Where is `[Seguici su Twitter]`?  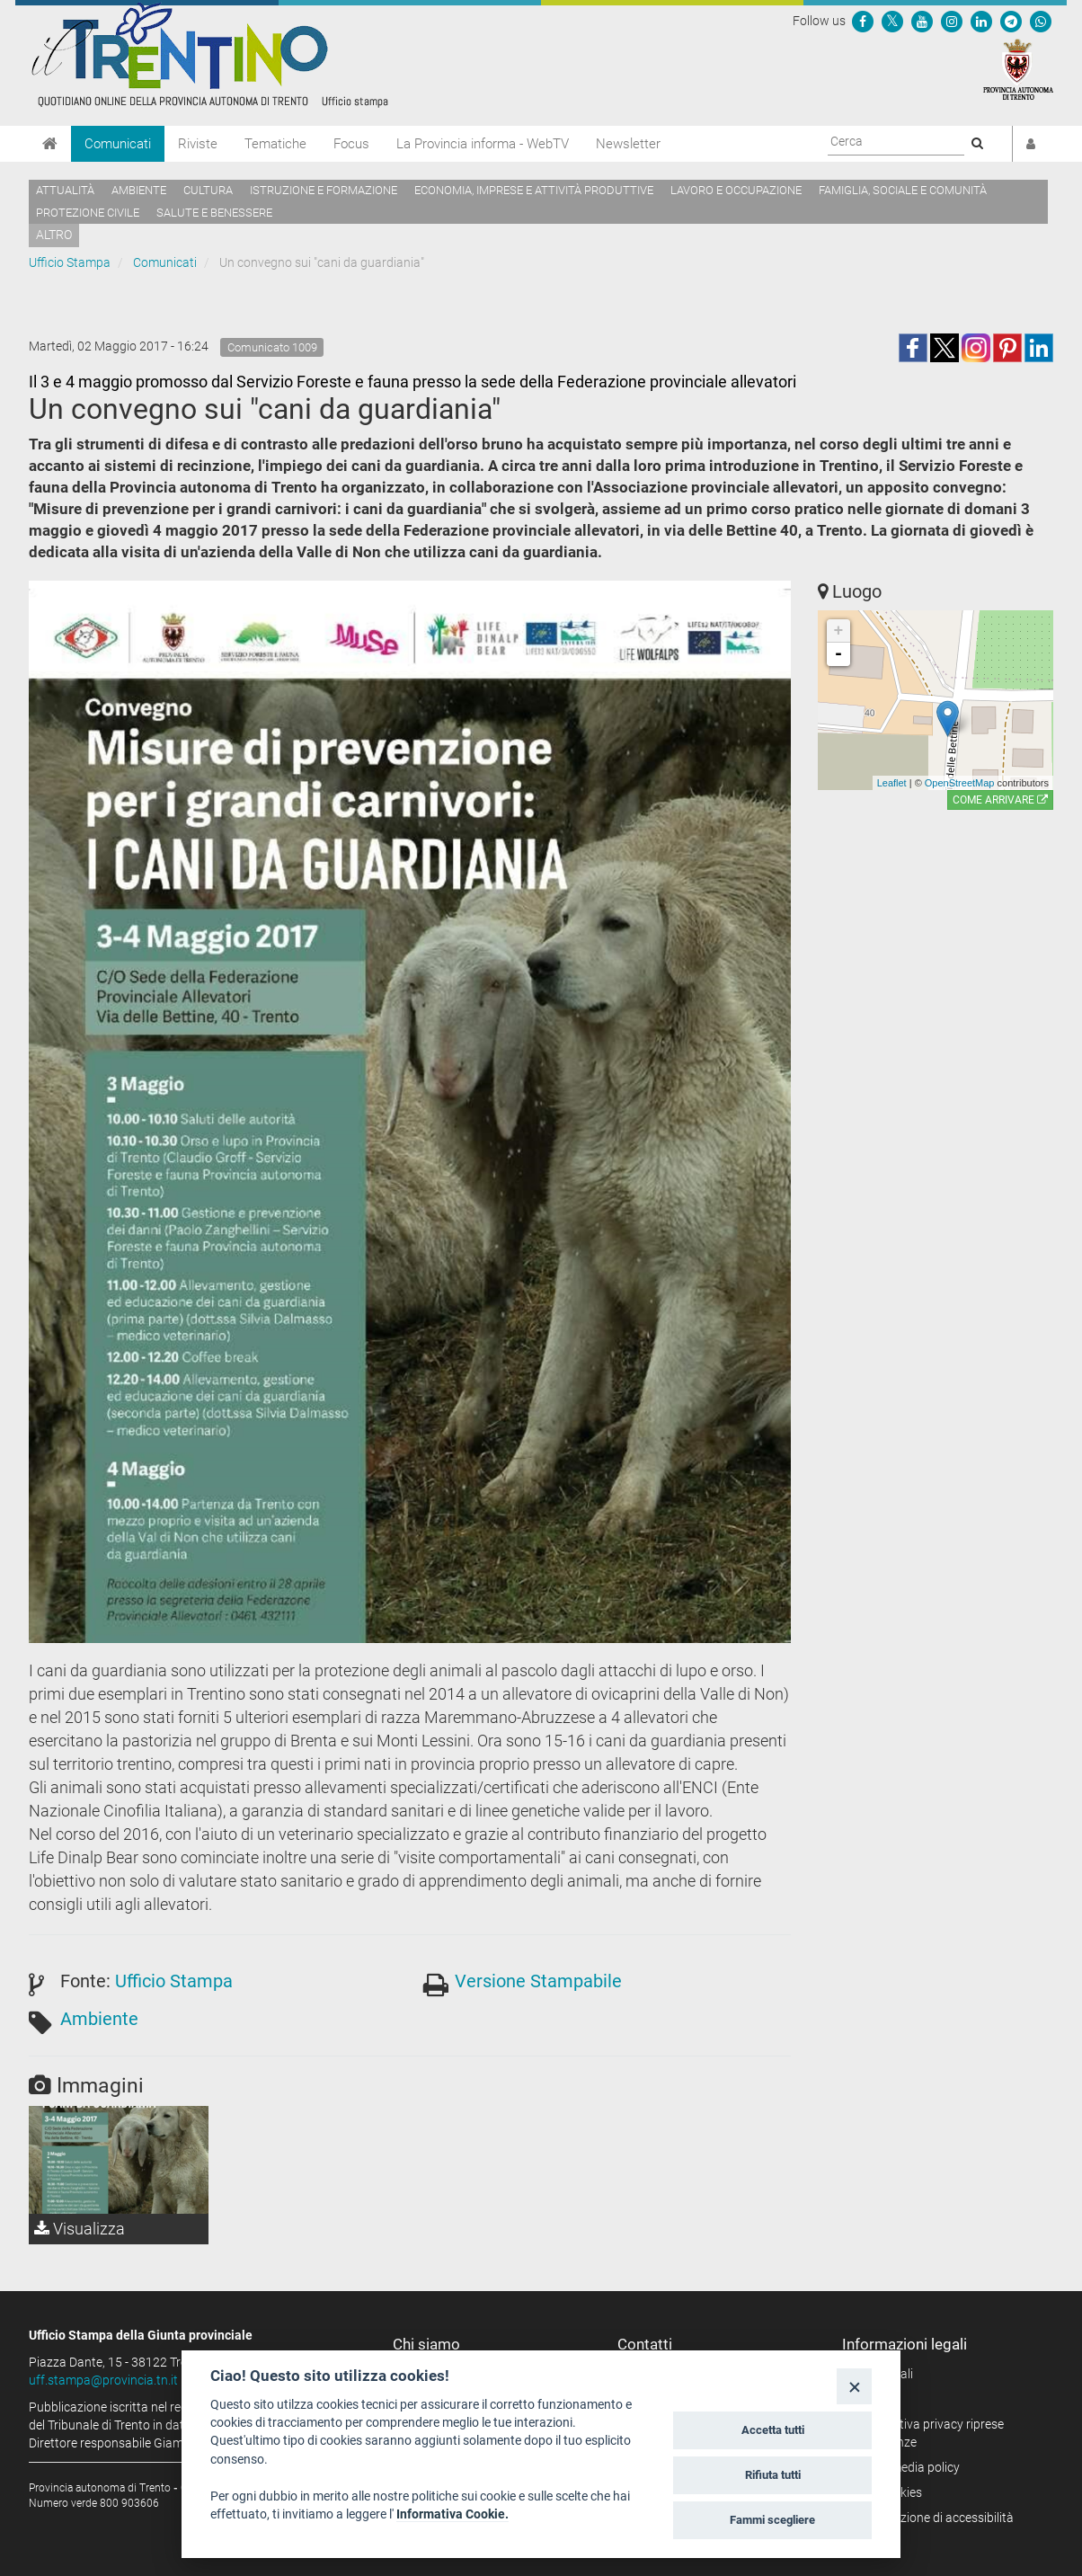
[Seguici su Twitter] is located at coordinates (892, 20).